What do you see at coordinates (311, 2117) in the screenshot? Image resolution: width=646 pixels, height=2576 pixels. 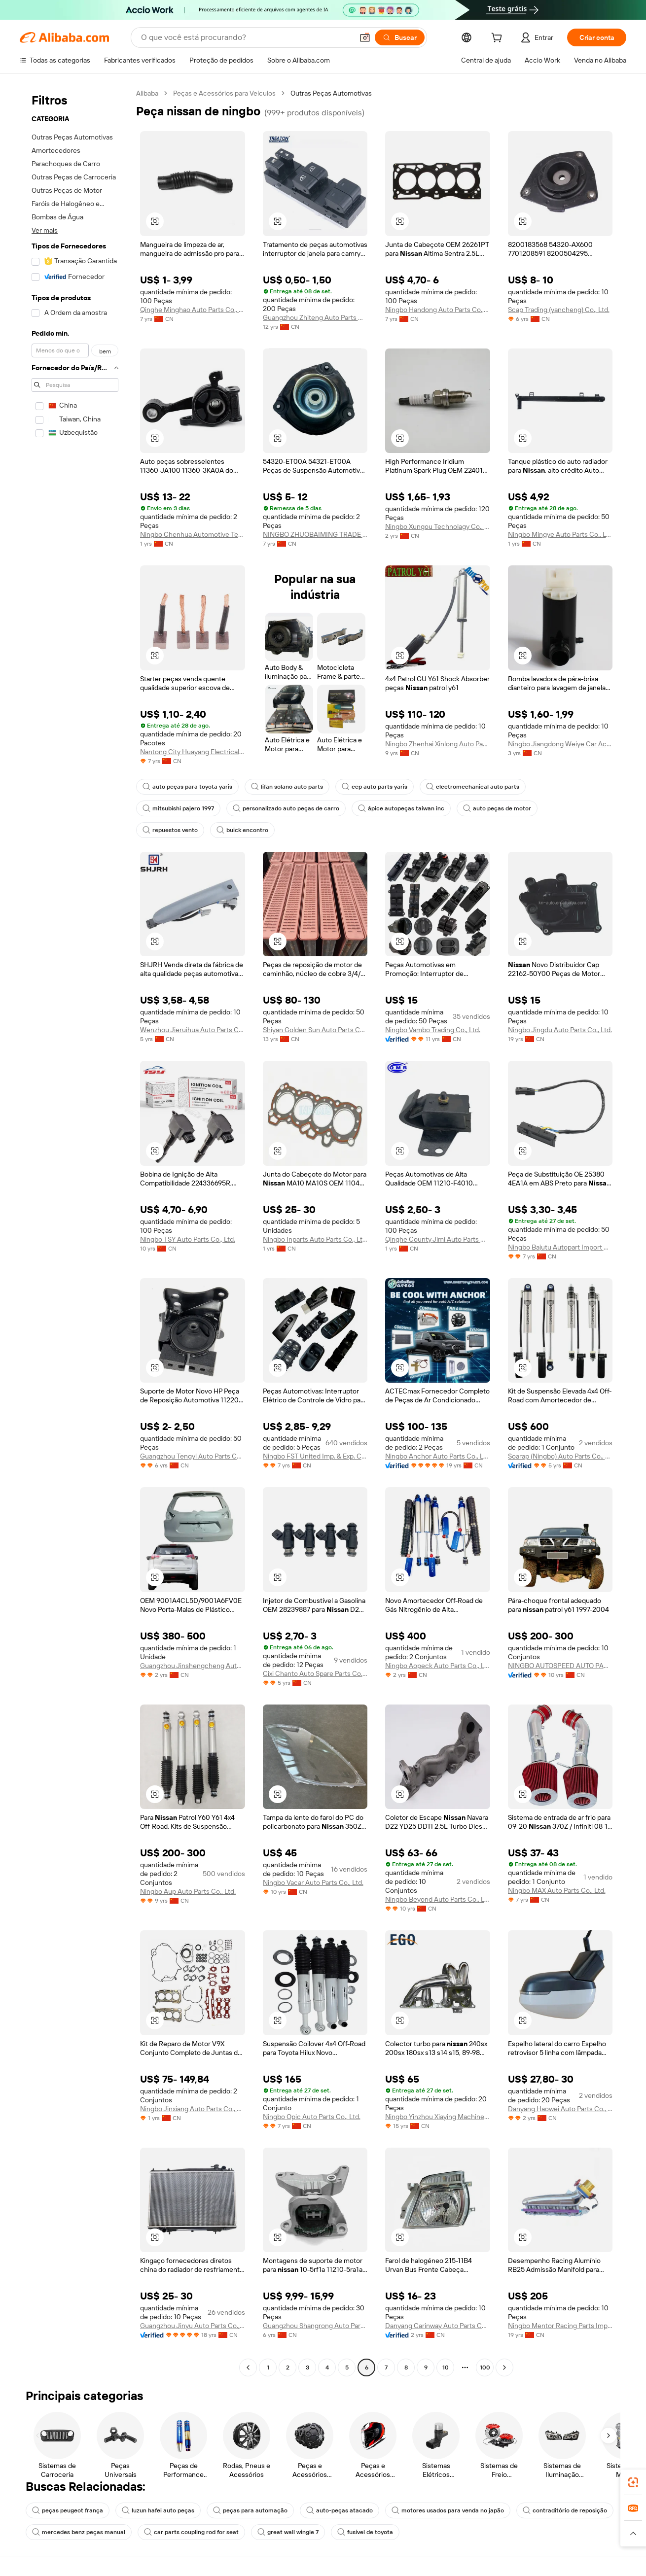 I see `Ningbo Opic Auto Parts Co., Ltd.` at bounding box center [311, 2117].